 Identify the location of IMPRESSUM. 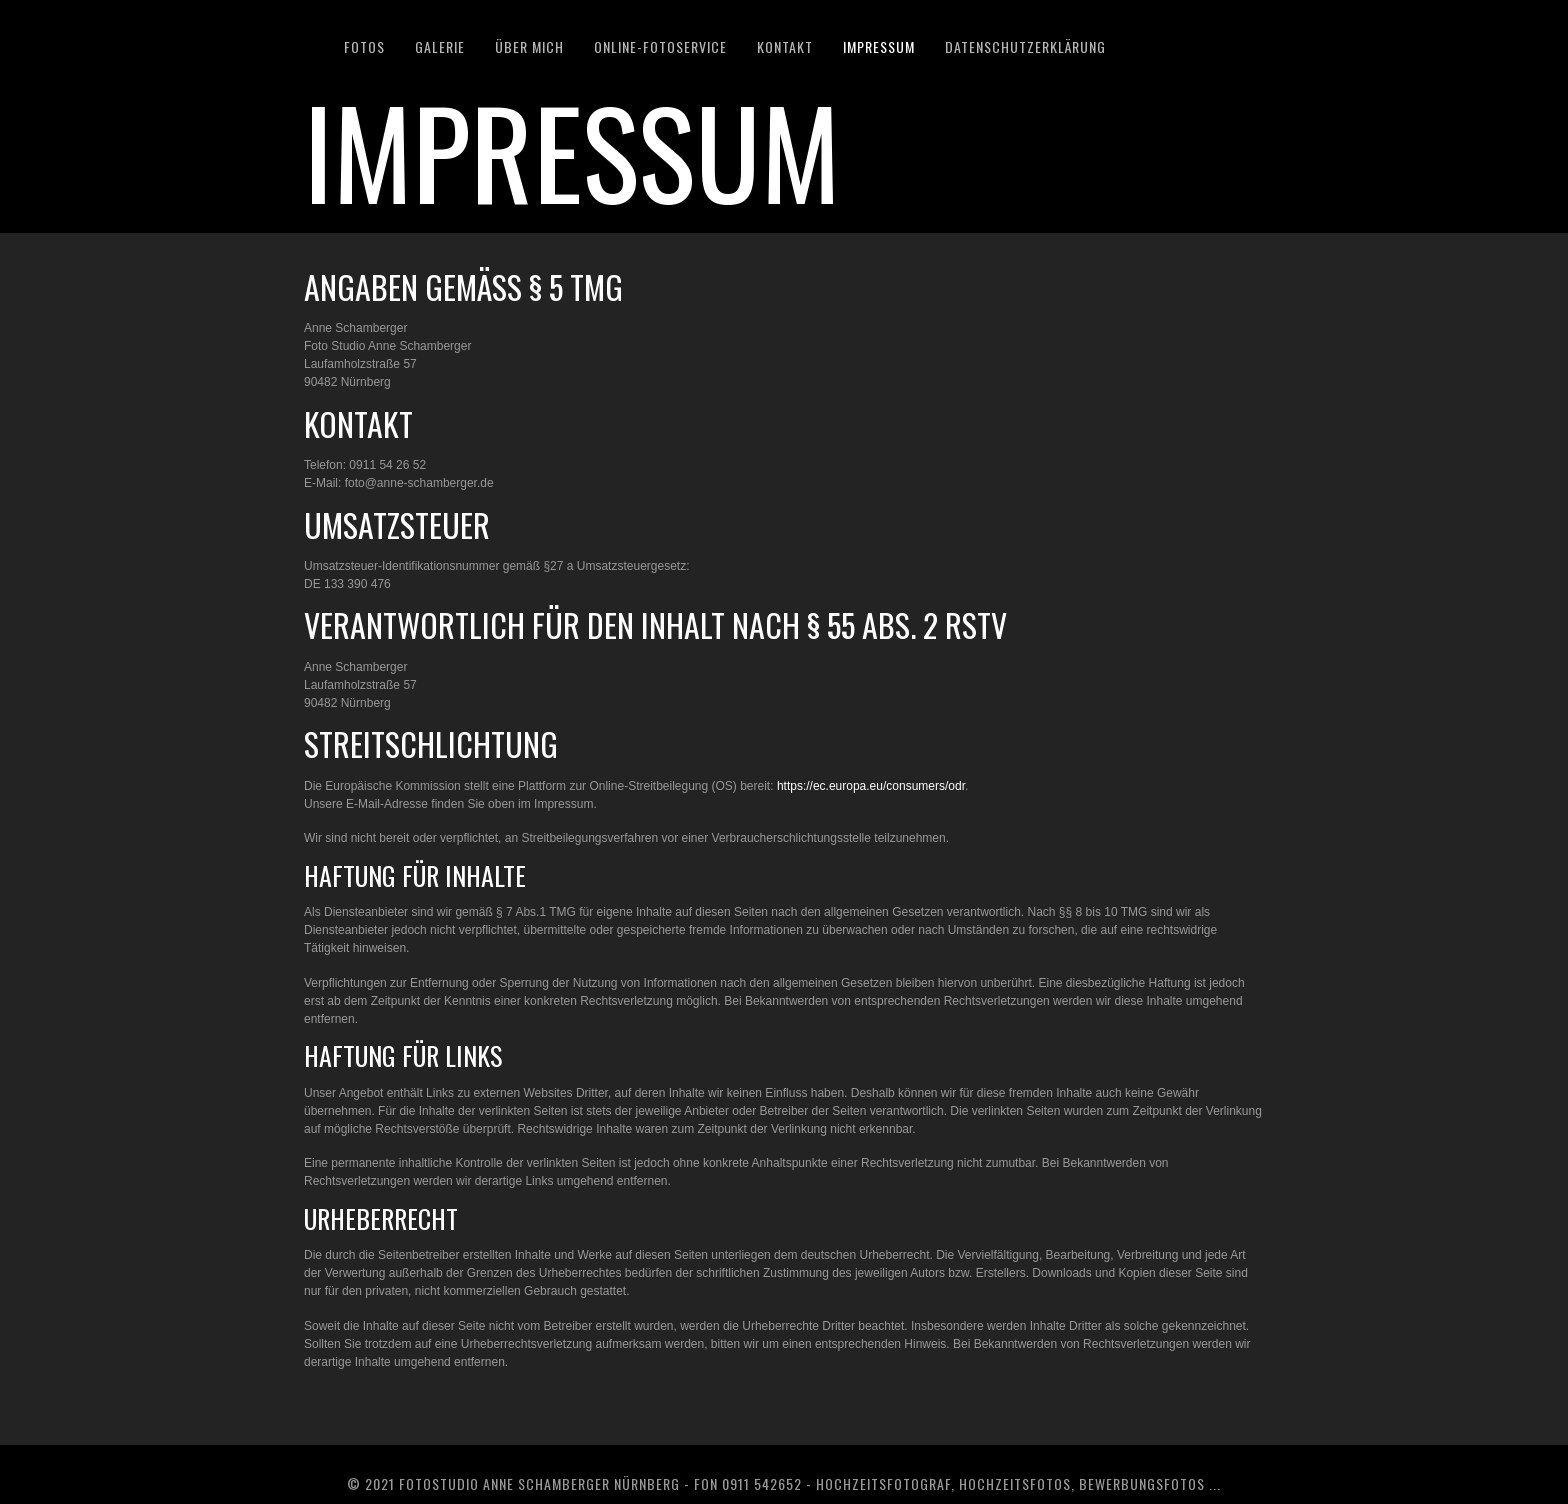
(879, 46).